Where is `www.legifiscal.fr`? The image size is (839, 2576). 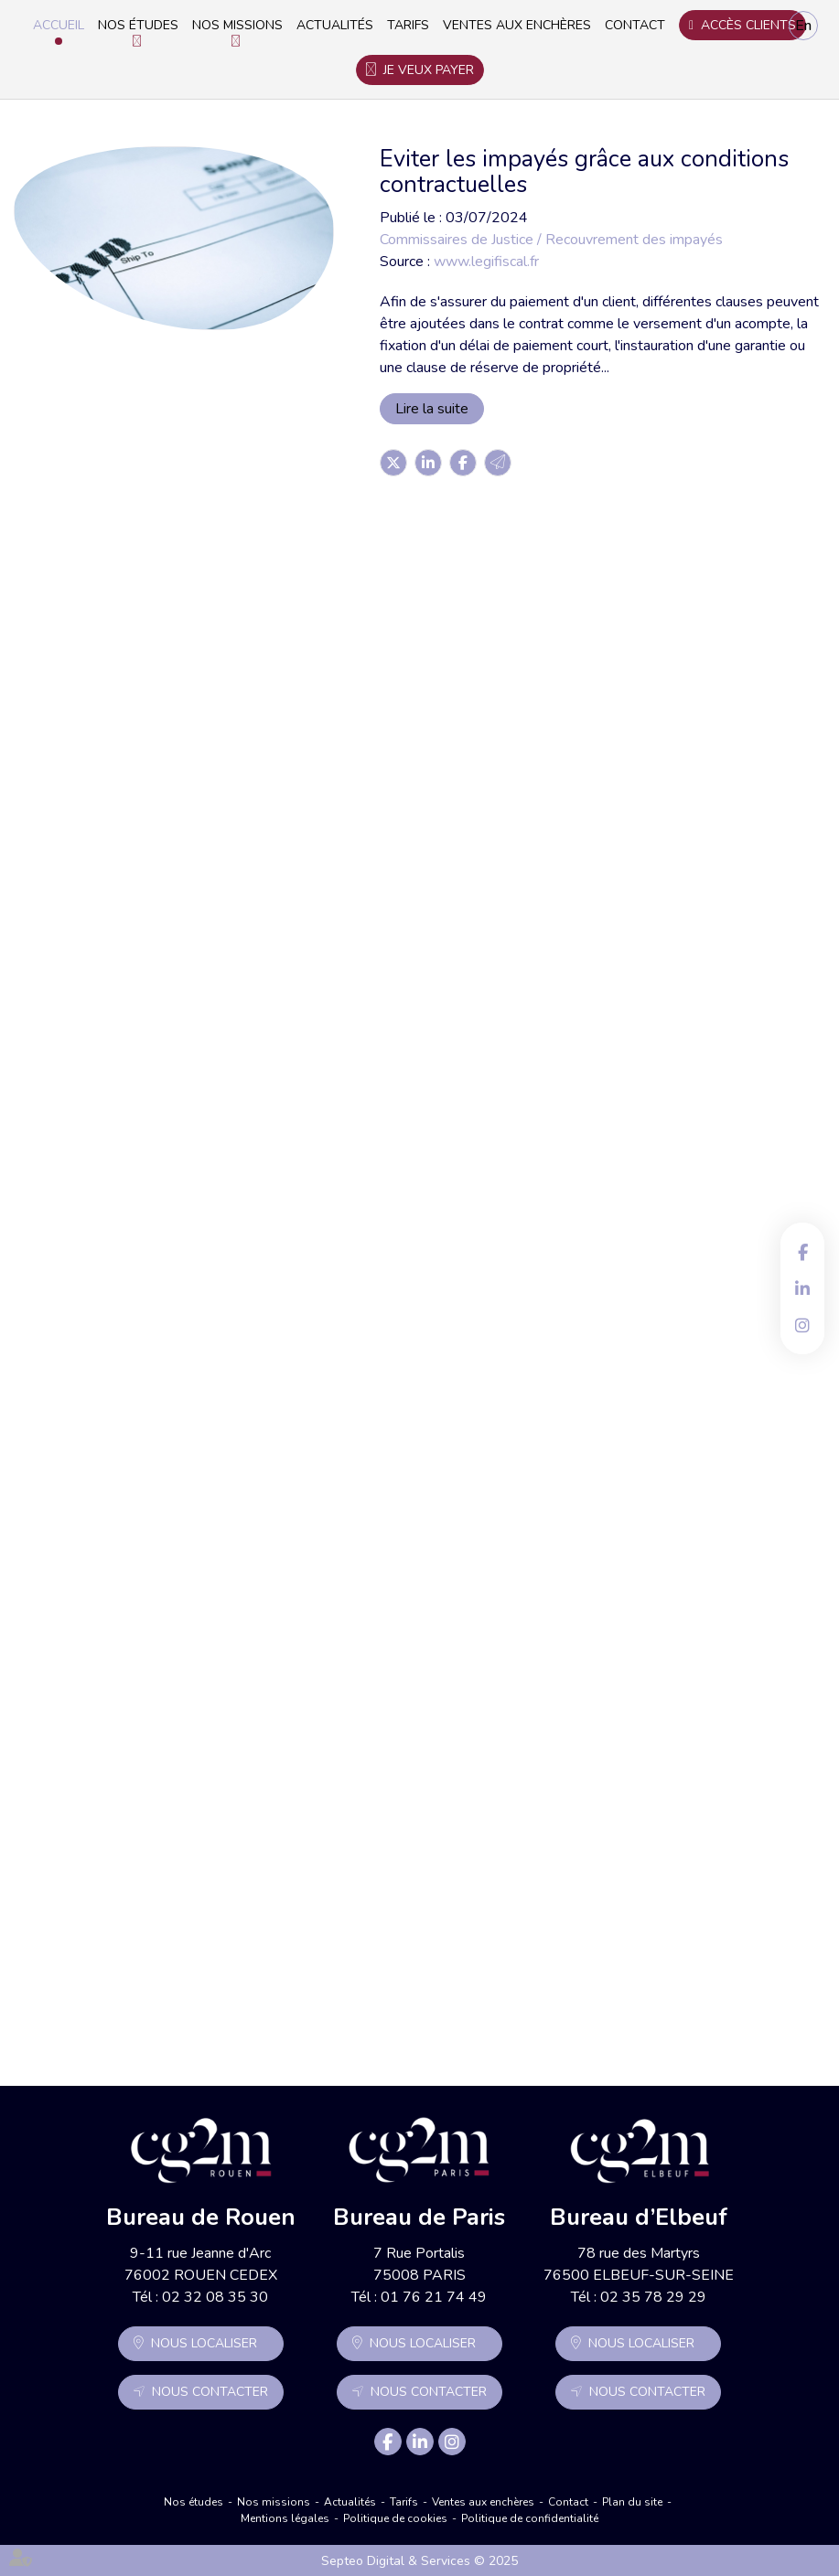 www.legifiscal.fr is located at coordinates (486, 261).